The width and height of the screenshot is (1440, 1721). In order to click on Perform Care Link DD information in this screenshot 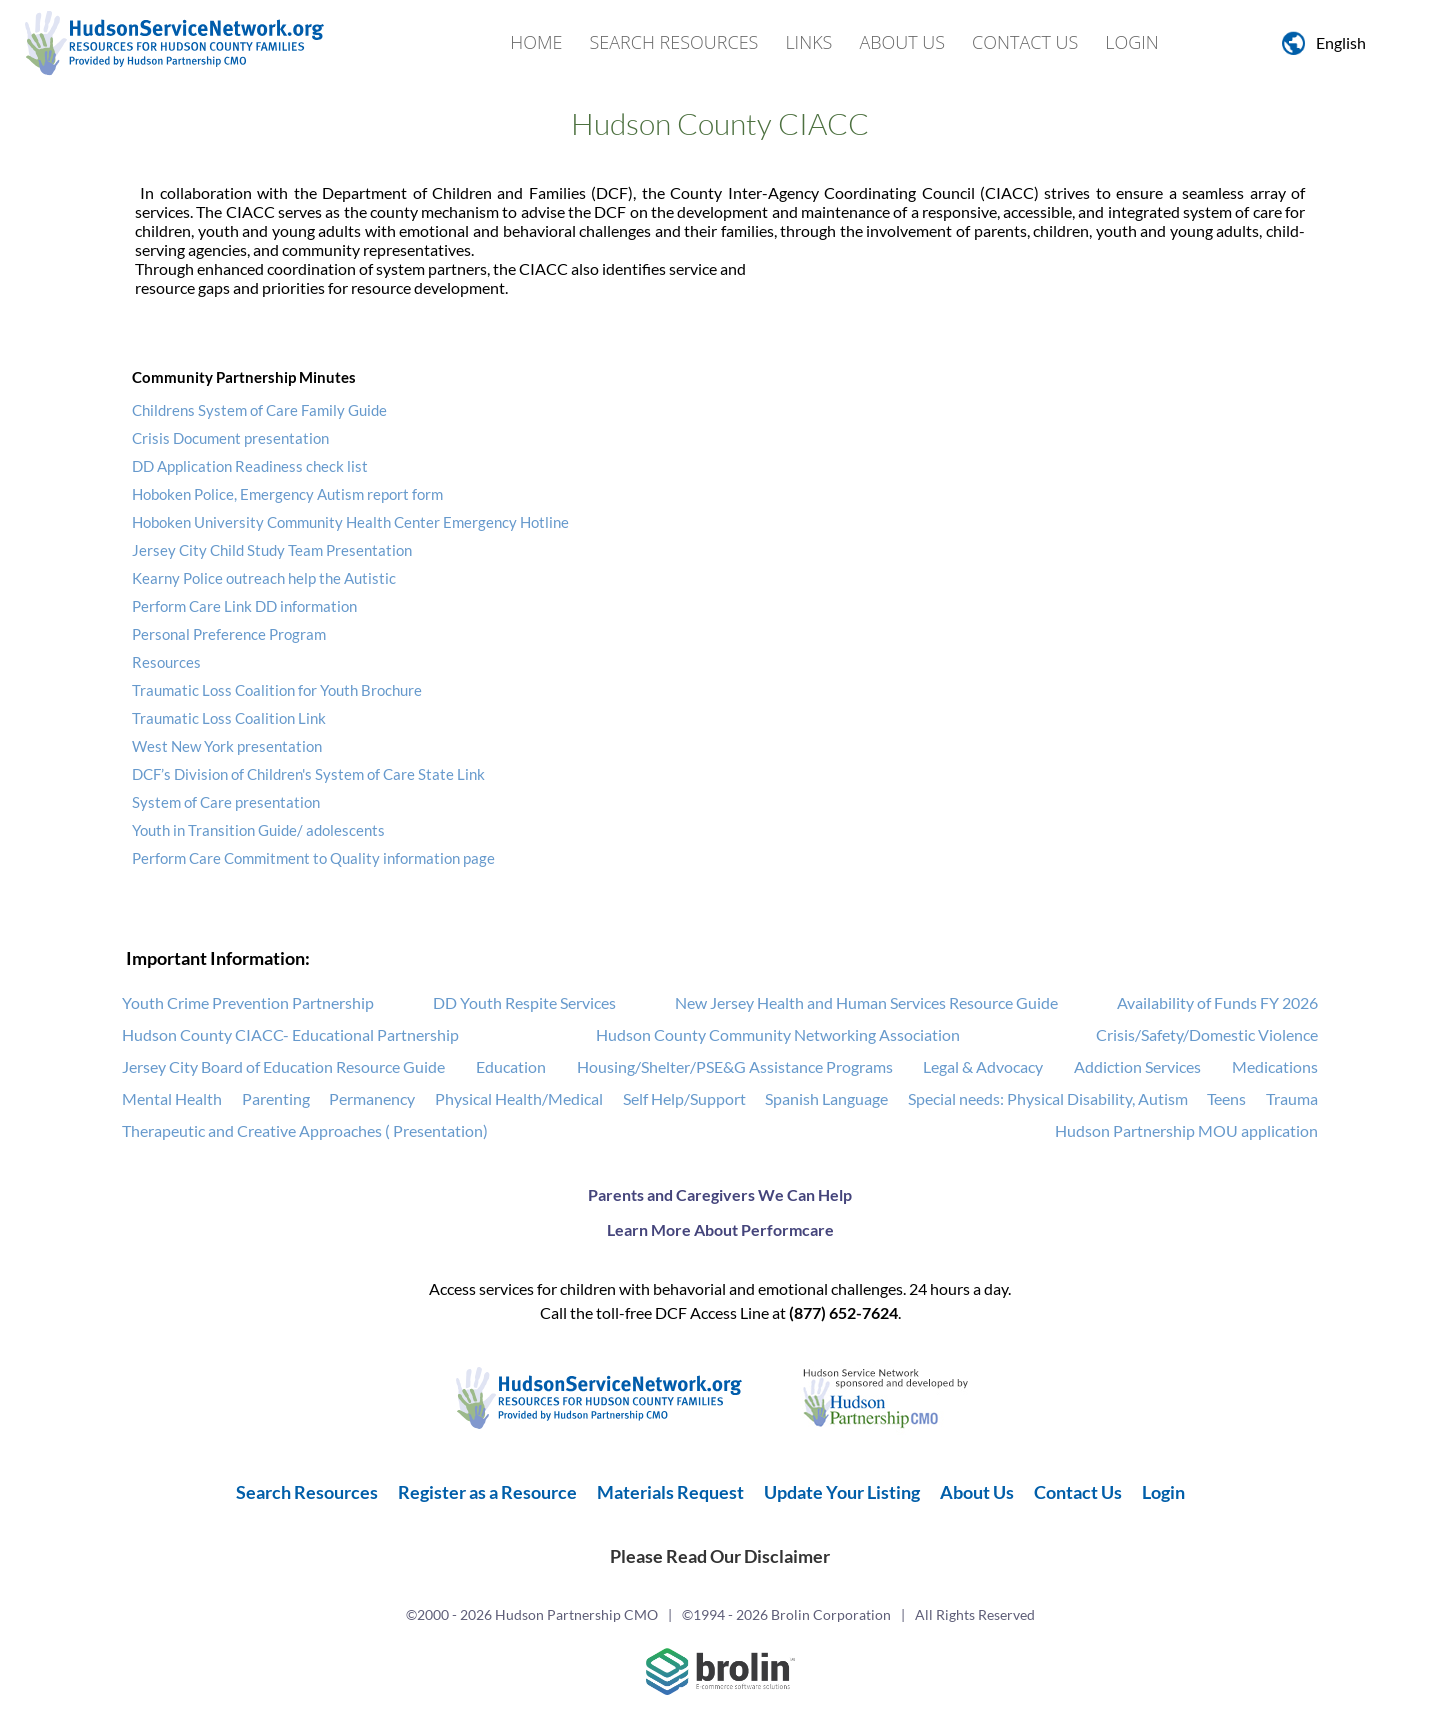, I will do `click(244, 606)`.